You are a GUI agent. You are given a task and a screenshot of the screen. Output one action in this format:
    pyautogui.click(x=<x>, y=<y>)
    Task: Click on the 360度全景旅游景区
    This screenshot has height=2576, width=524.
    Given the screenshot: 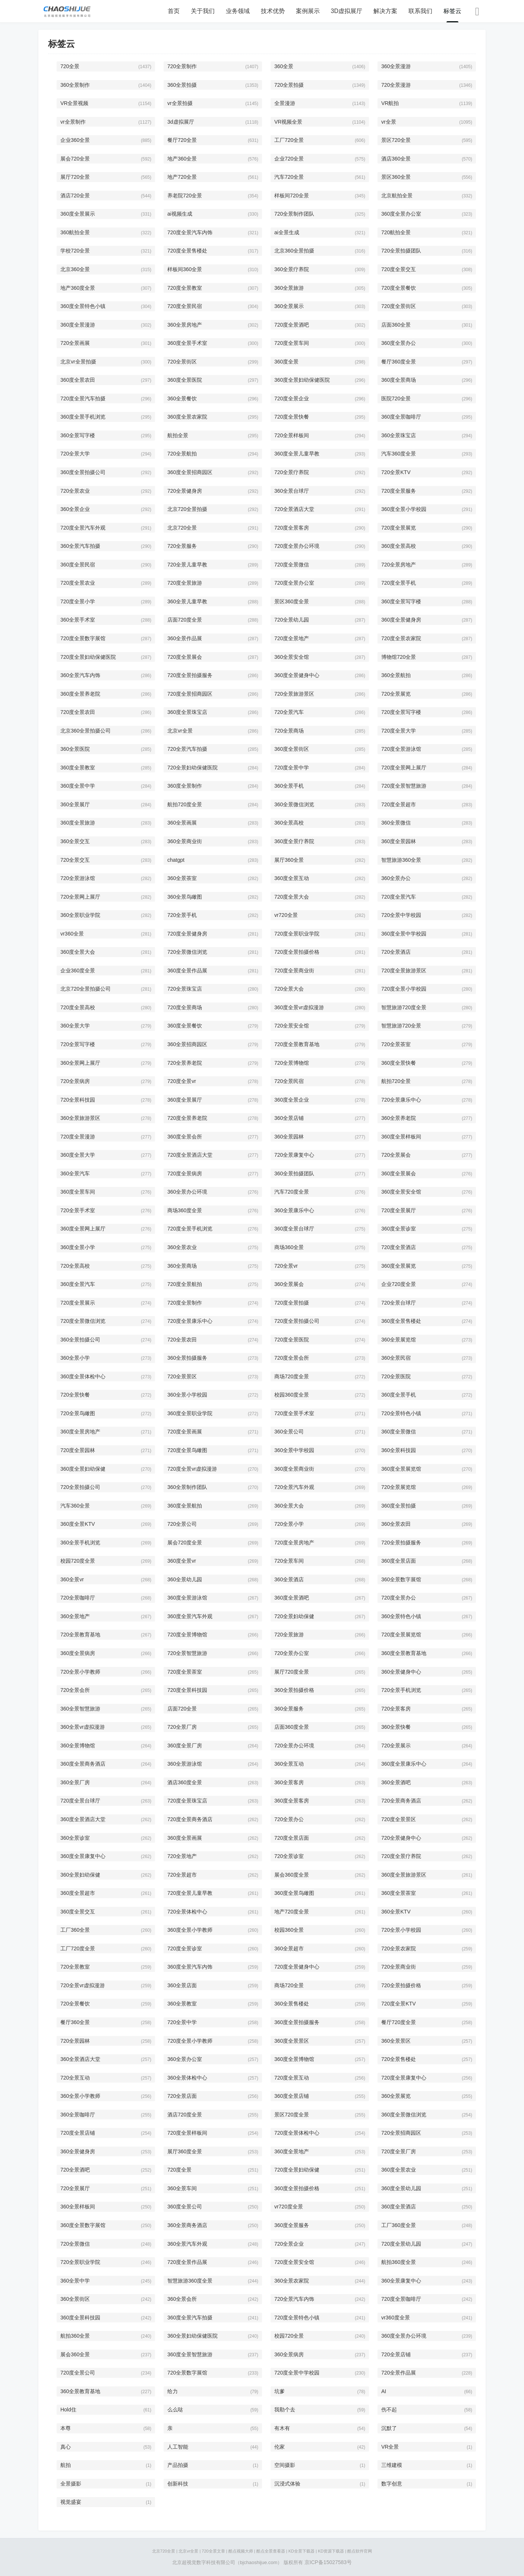 What is the action you would take?
    pyautogui.click(x=403, y=1875)
    